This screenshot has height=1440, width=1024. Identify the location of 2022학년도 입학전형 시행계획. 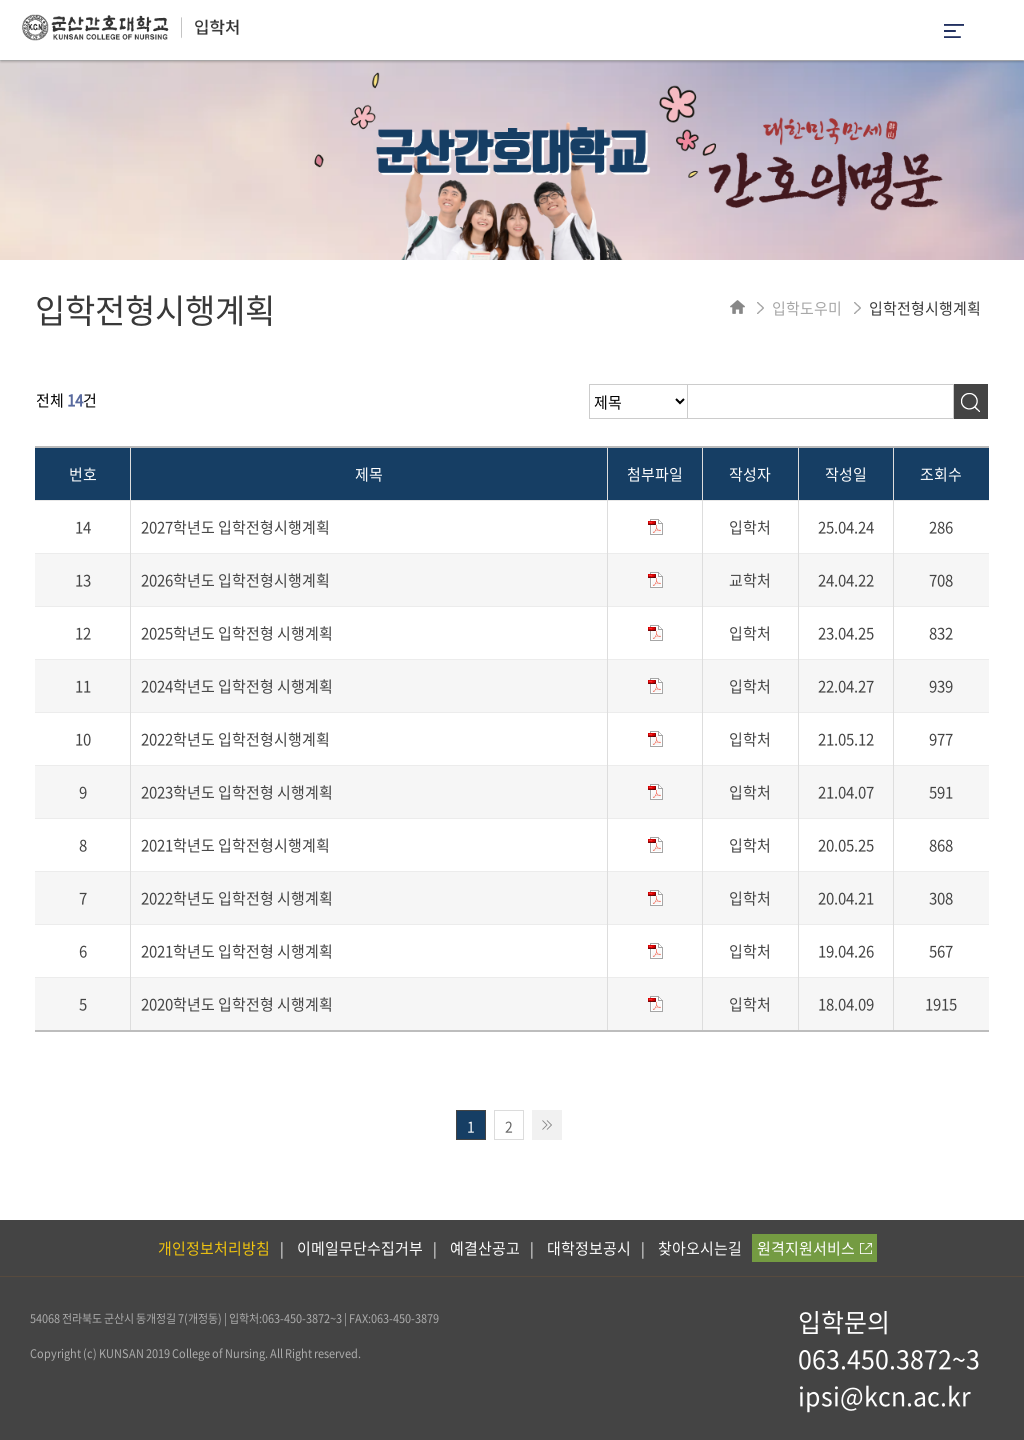
(237, 898).